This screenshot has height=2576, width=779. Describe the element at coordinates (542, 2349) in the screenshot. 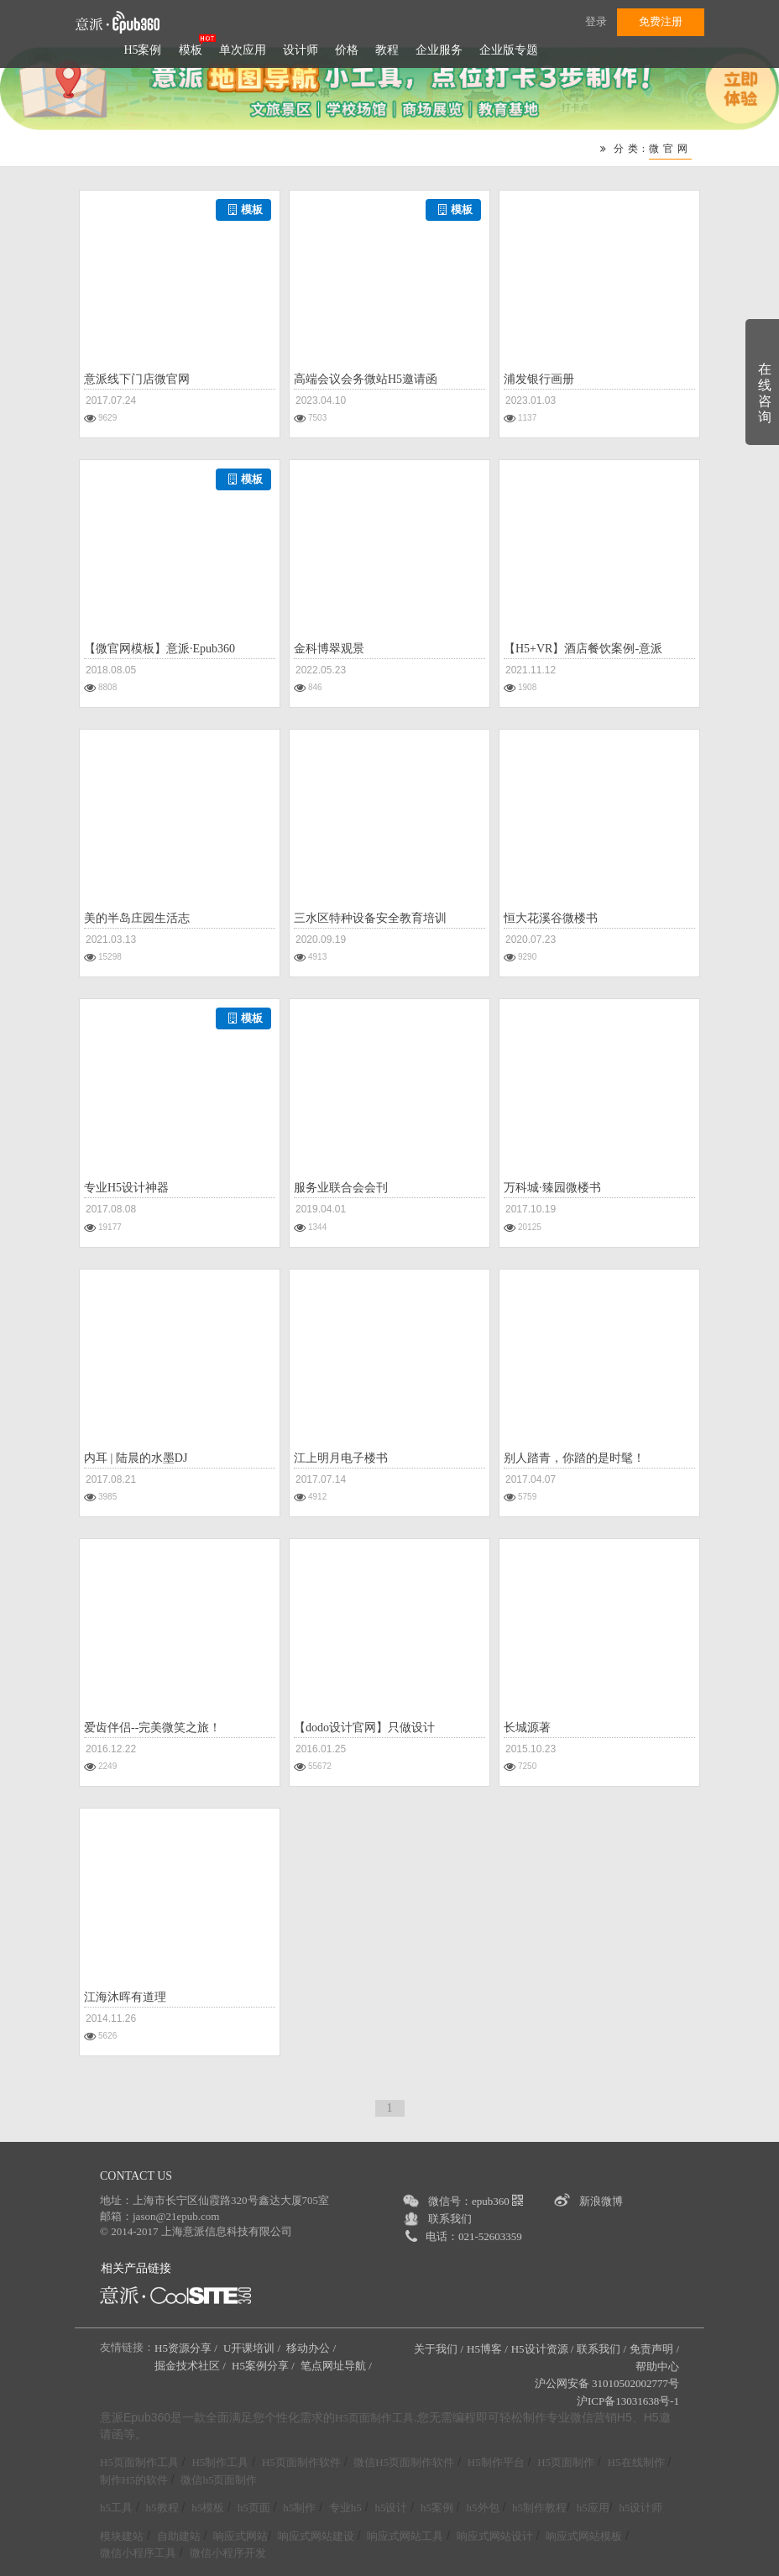

I see `H5设计资源 /` at that location.